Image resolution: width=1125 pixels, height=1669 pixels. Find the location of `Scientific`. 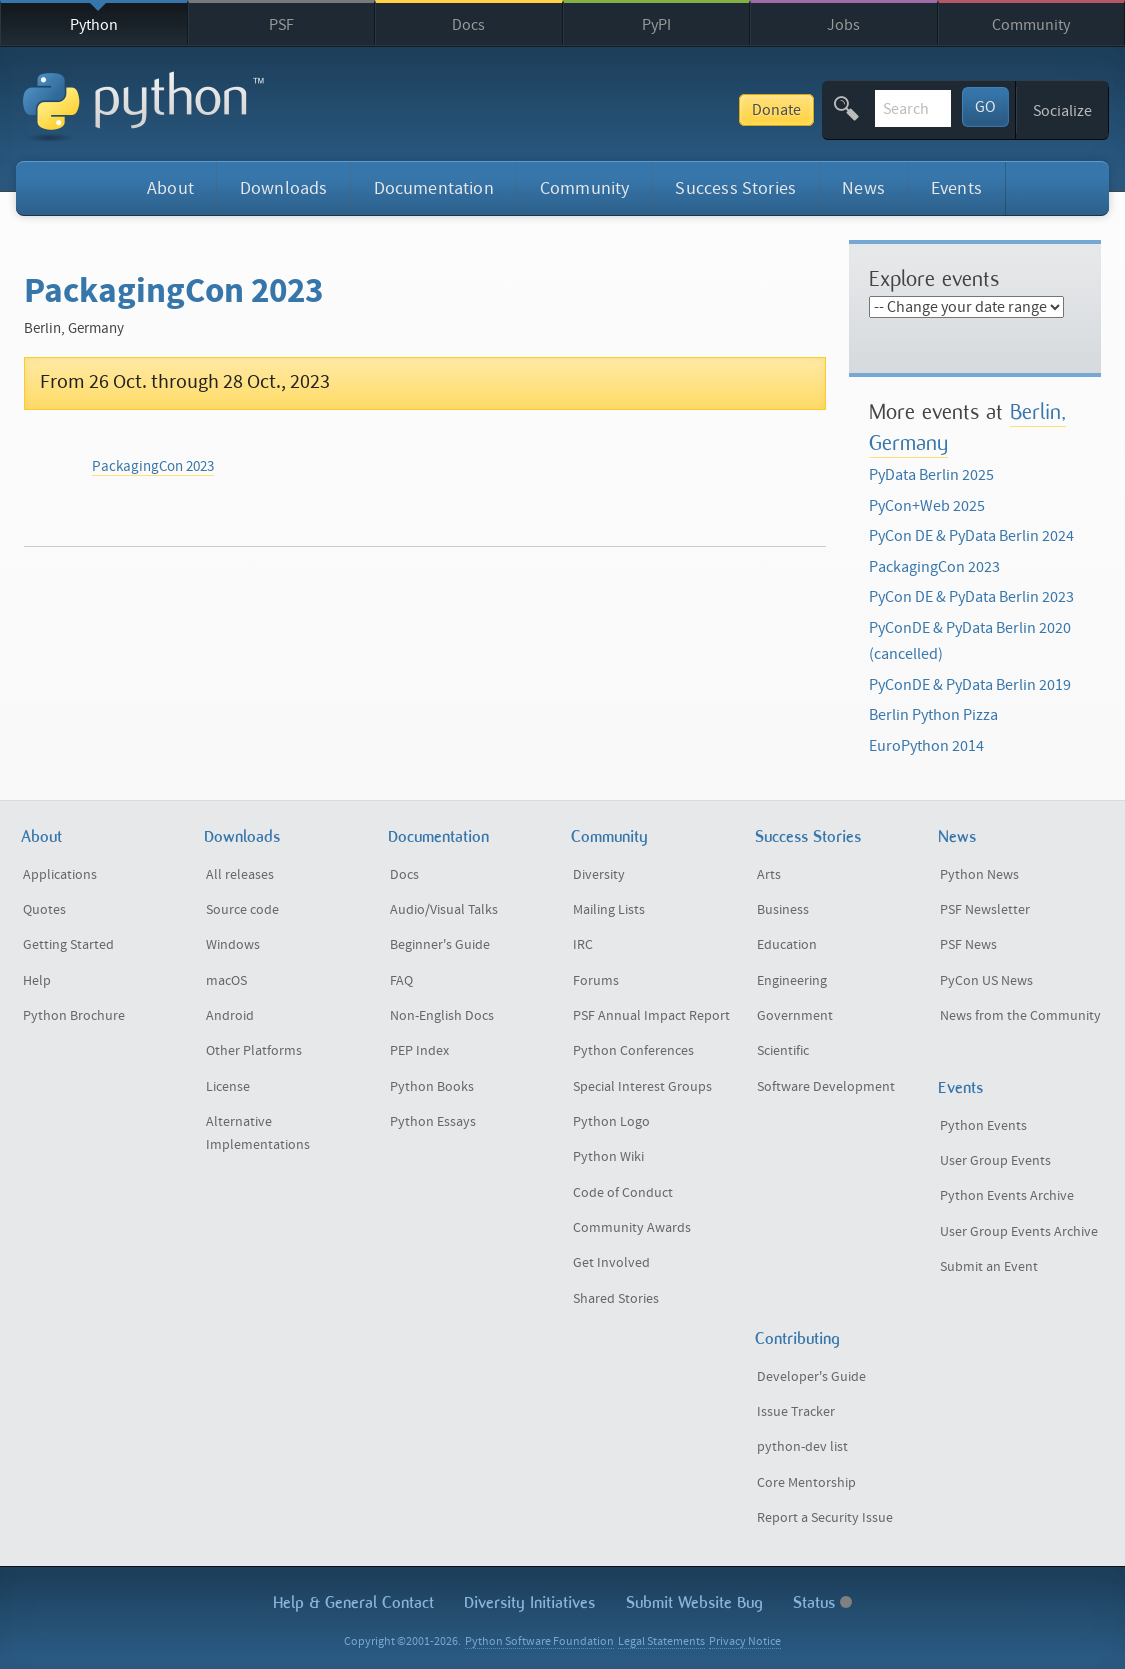

Scientific is located at coordinates (783, 1051).